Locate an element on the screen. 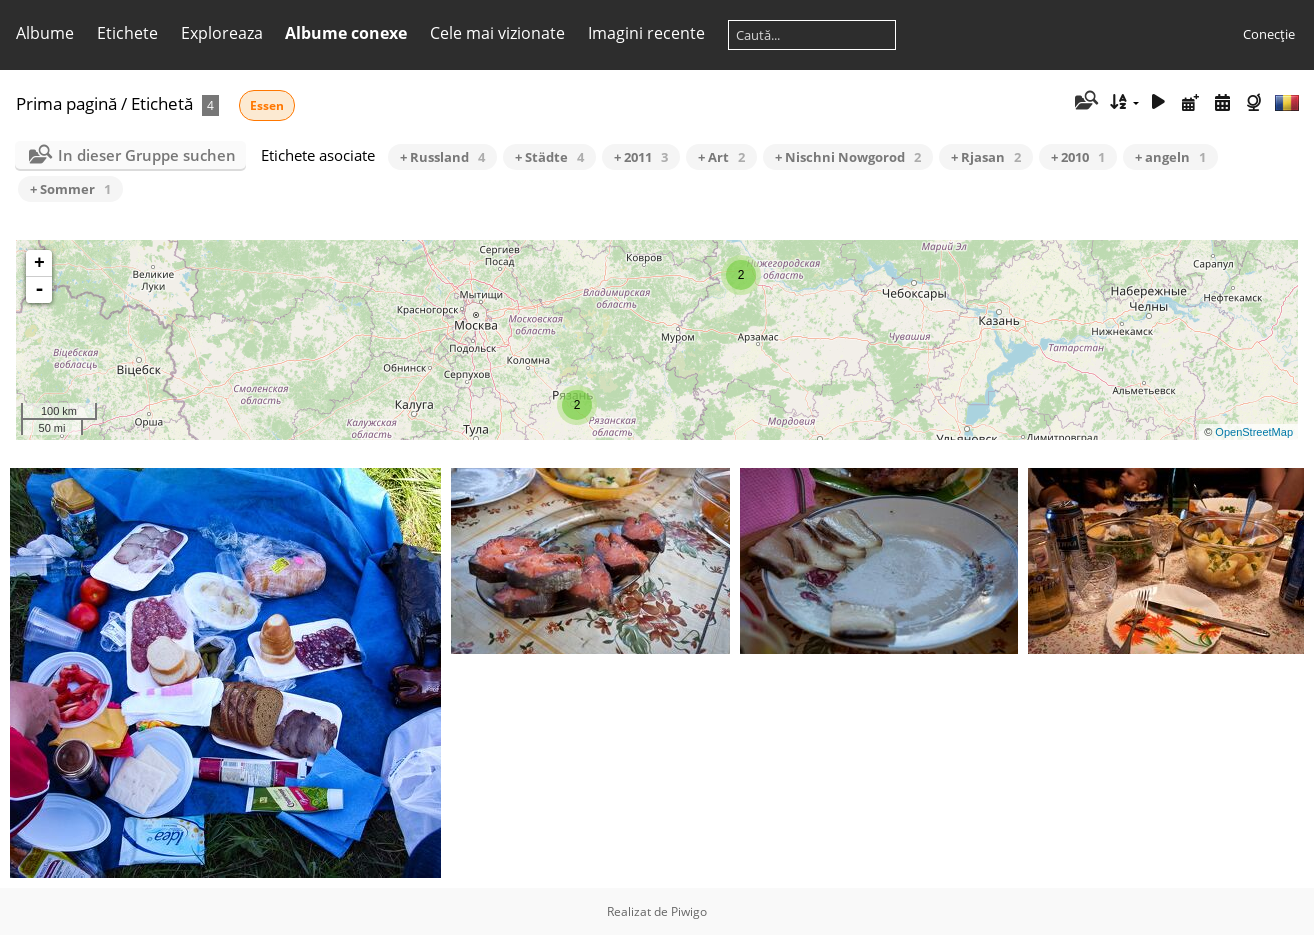 Image resolution: width=1314 pixels, height=935 pixels. Albume is located at coordinates (45, 33).